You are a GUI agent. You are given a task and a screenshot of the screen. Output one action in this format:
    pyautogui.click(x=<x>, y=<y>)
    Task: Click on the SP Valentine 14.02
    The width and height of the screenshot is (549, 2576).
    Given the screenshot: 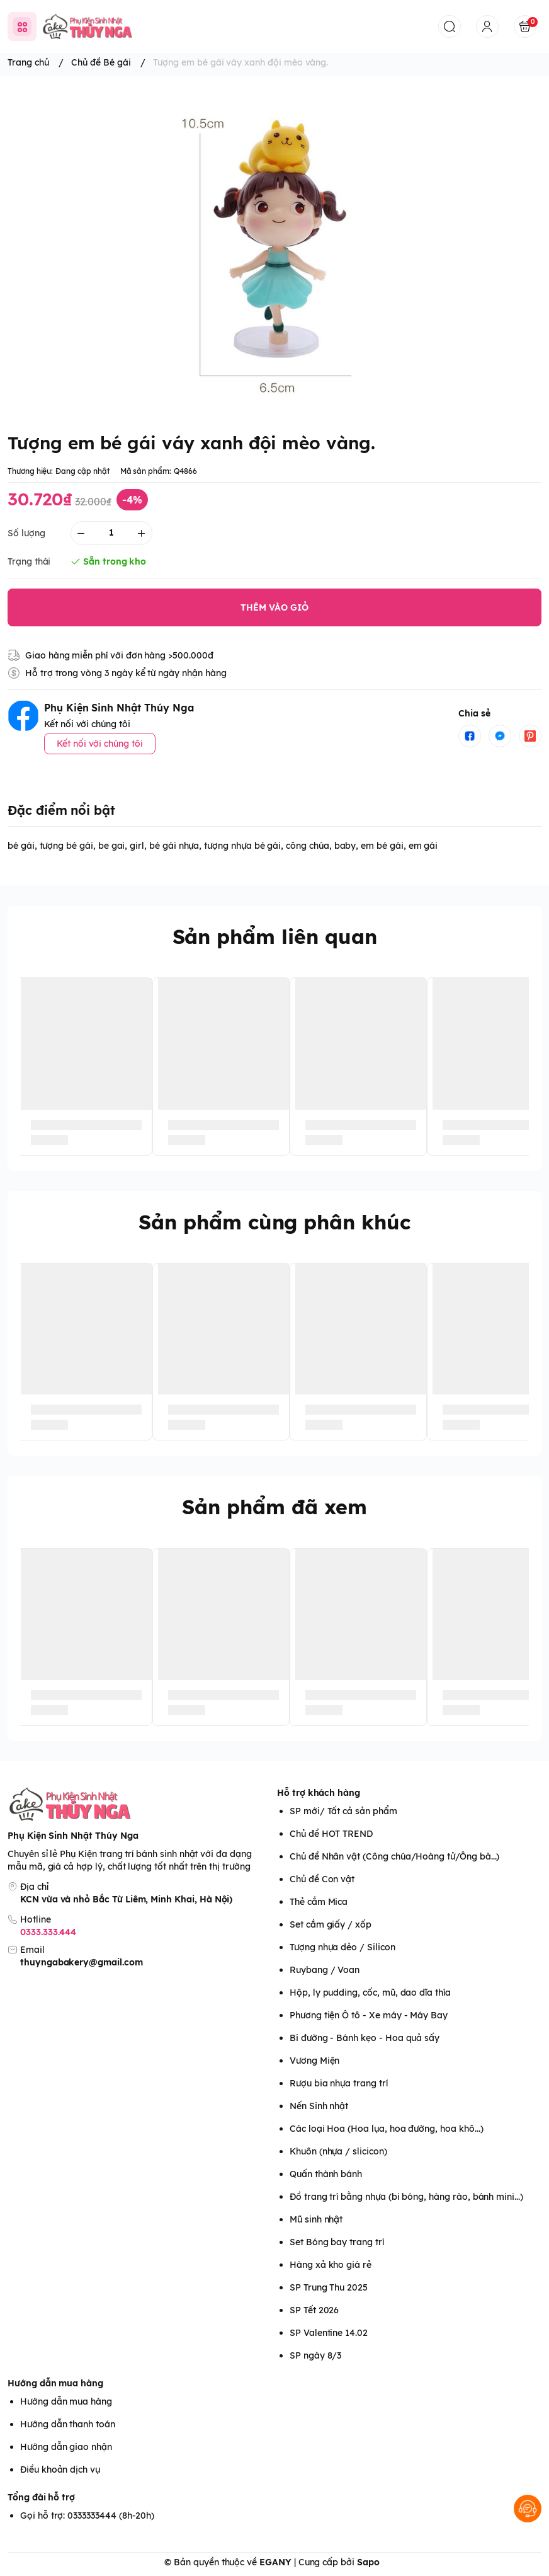 What is the action you would take?
    pyautogui.click(x=329, y=2332)
    